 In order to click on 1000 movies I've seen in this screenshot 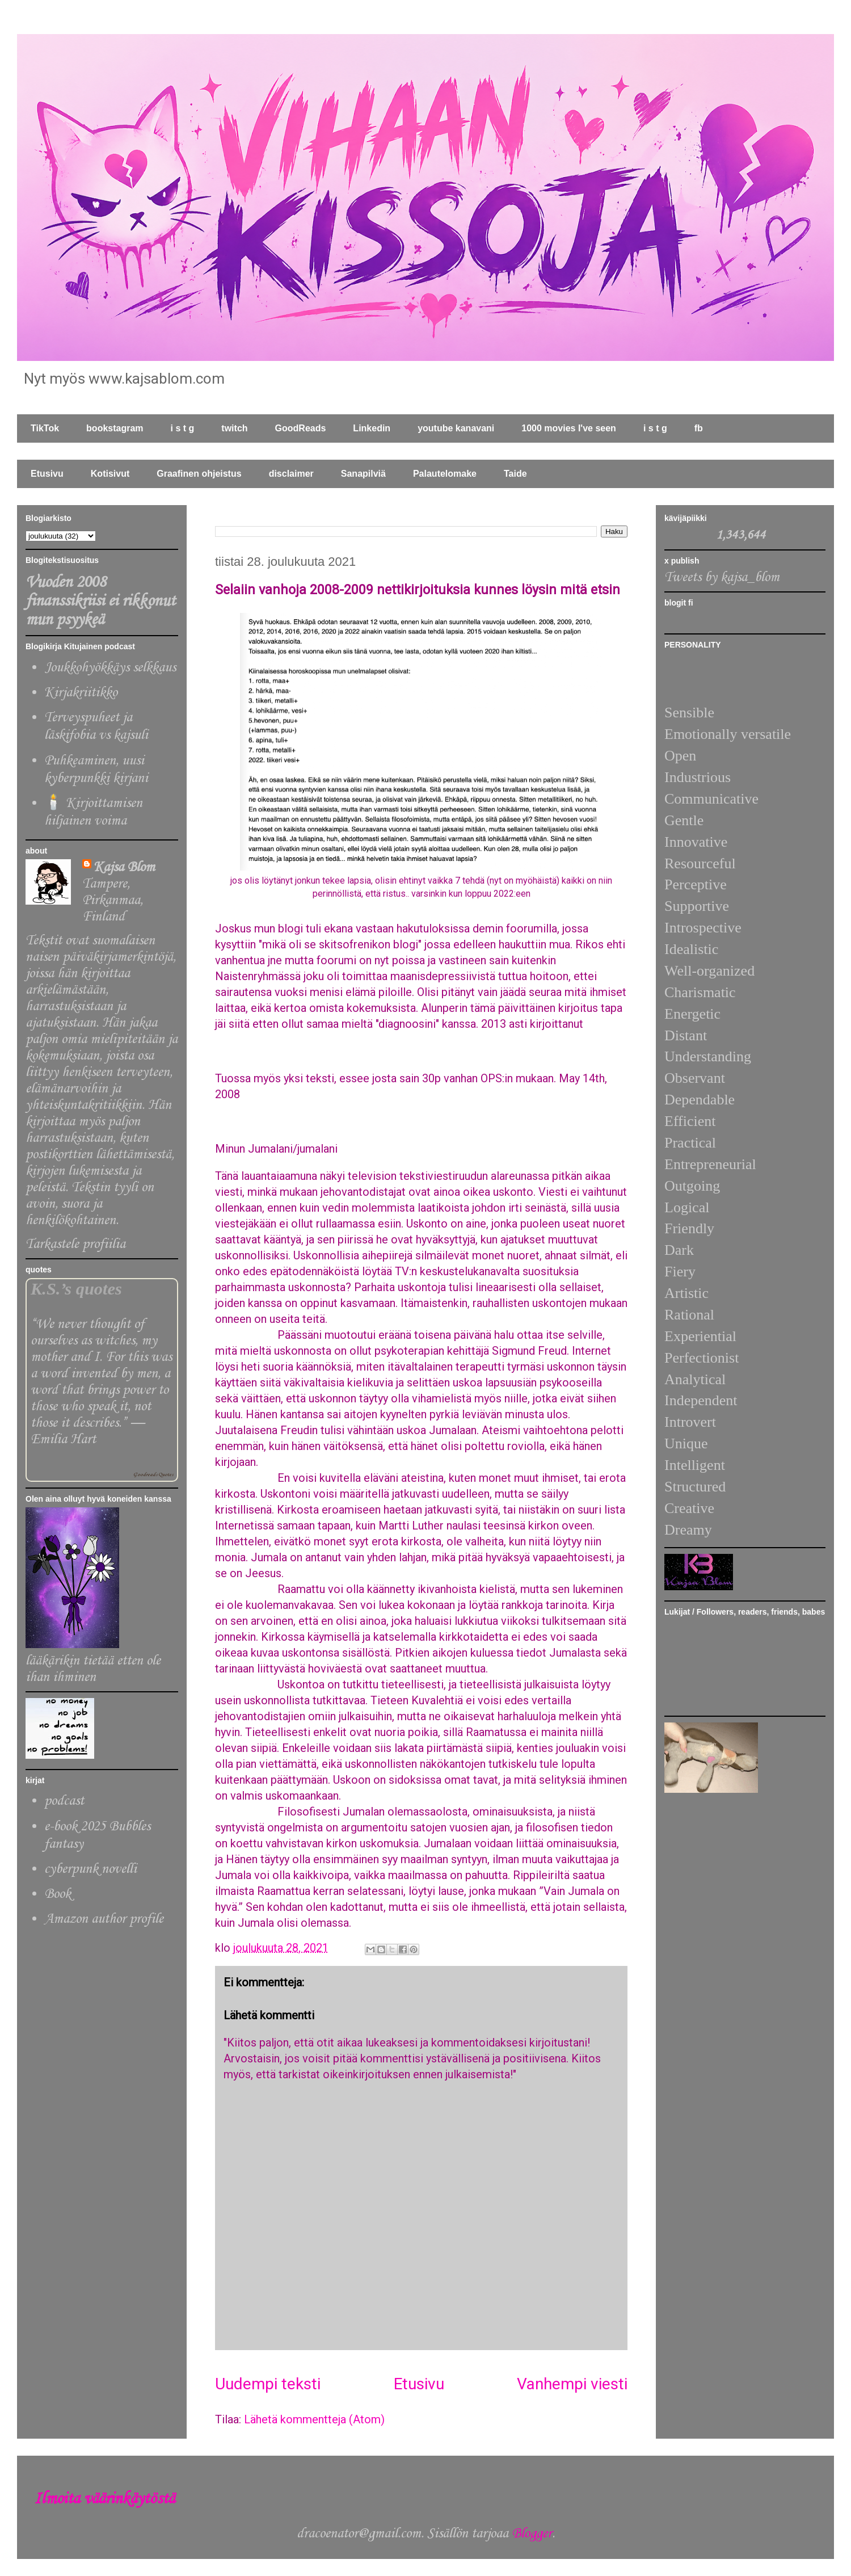, I will do `click(568, 428)`.